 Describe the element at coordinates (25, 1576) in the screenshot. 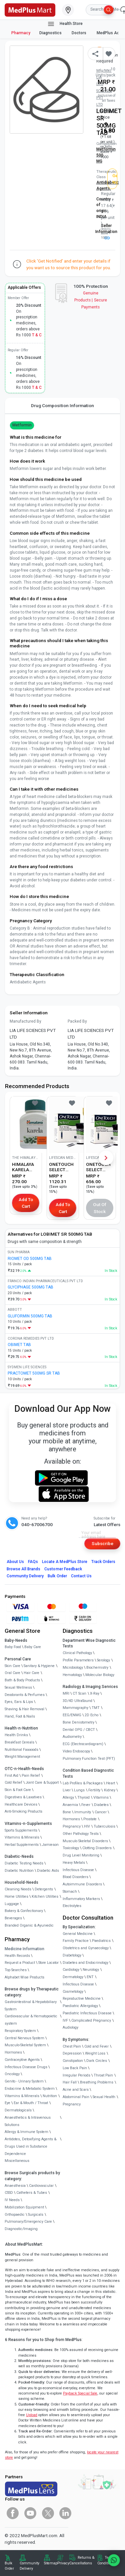

I see `Community Delivery` at that location.